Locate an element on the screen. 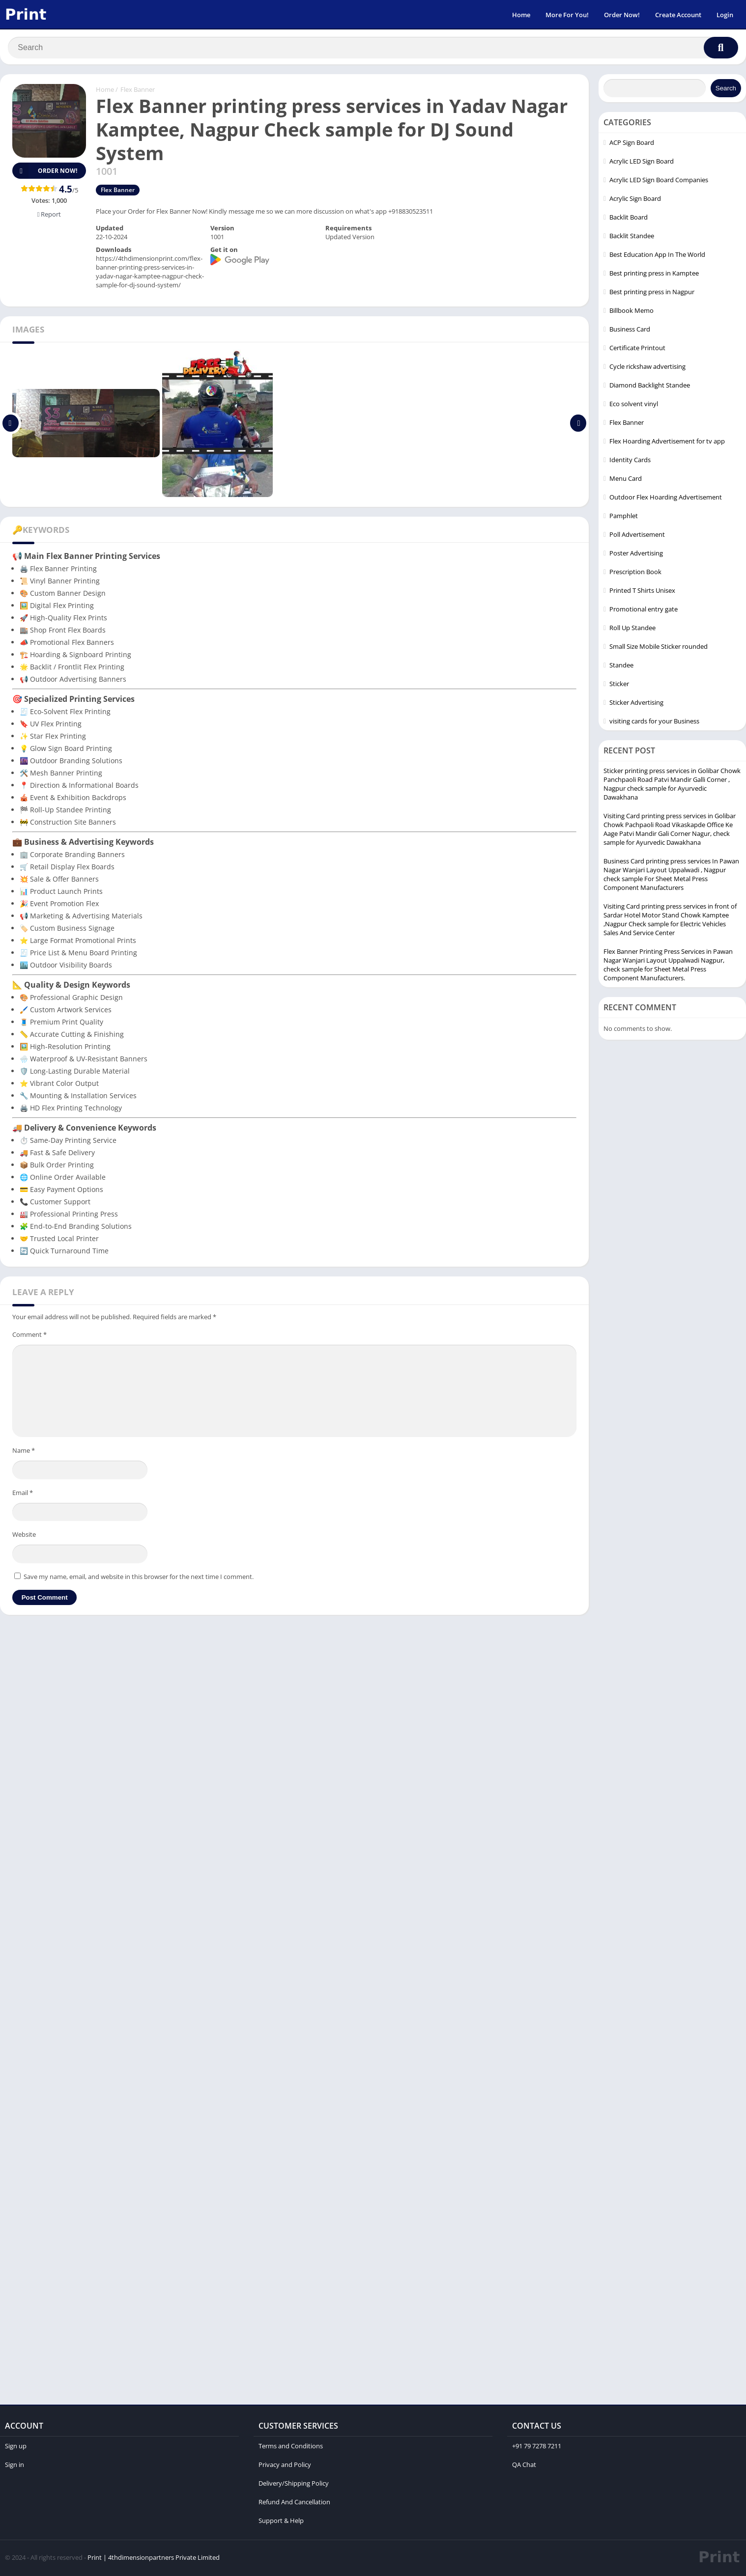 Image resolution: width=746 pixels, height=2576 pixels. Promotional entry gate is located at coordinates (643, 610).